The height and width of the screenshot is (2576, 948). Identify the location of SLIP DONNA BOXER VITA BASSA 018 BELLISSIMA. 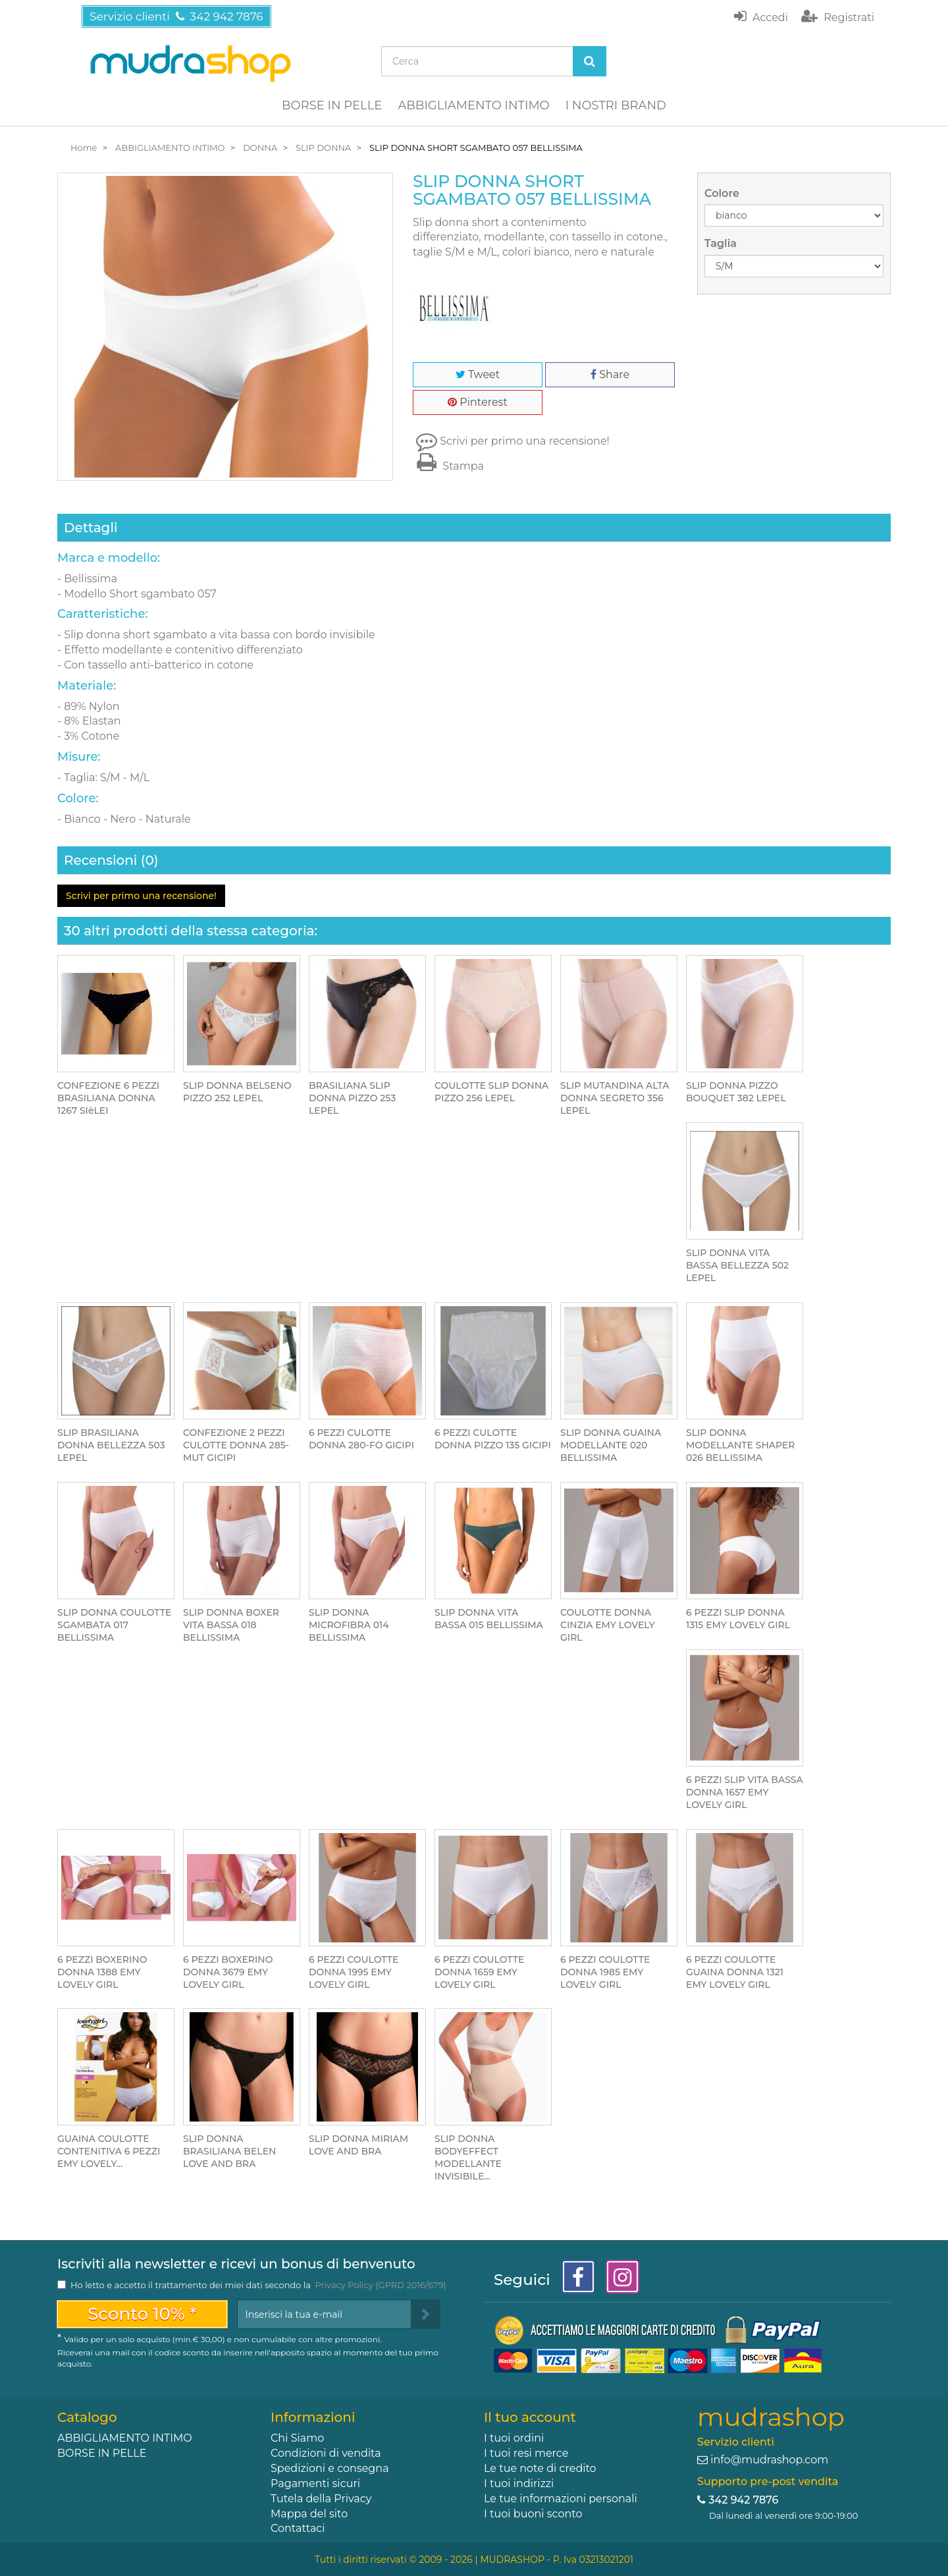
(231, 1624).